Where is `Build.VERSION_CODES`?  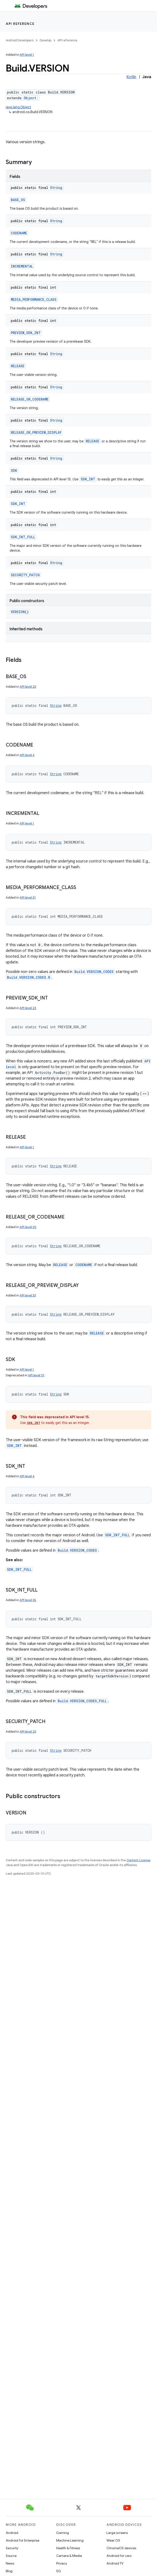
Build.VERSION_CODES is located at coordinates (94, 971).